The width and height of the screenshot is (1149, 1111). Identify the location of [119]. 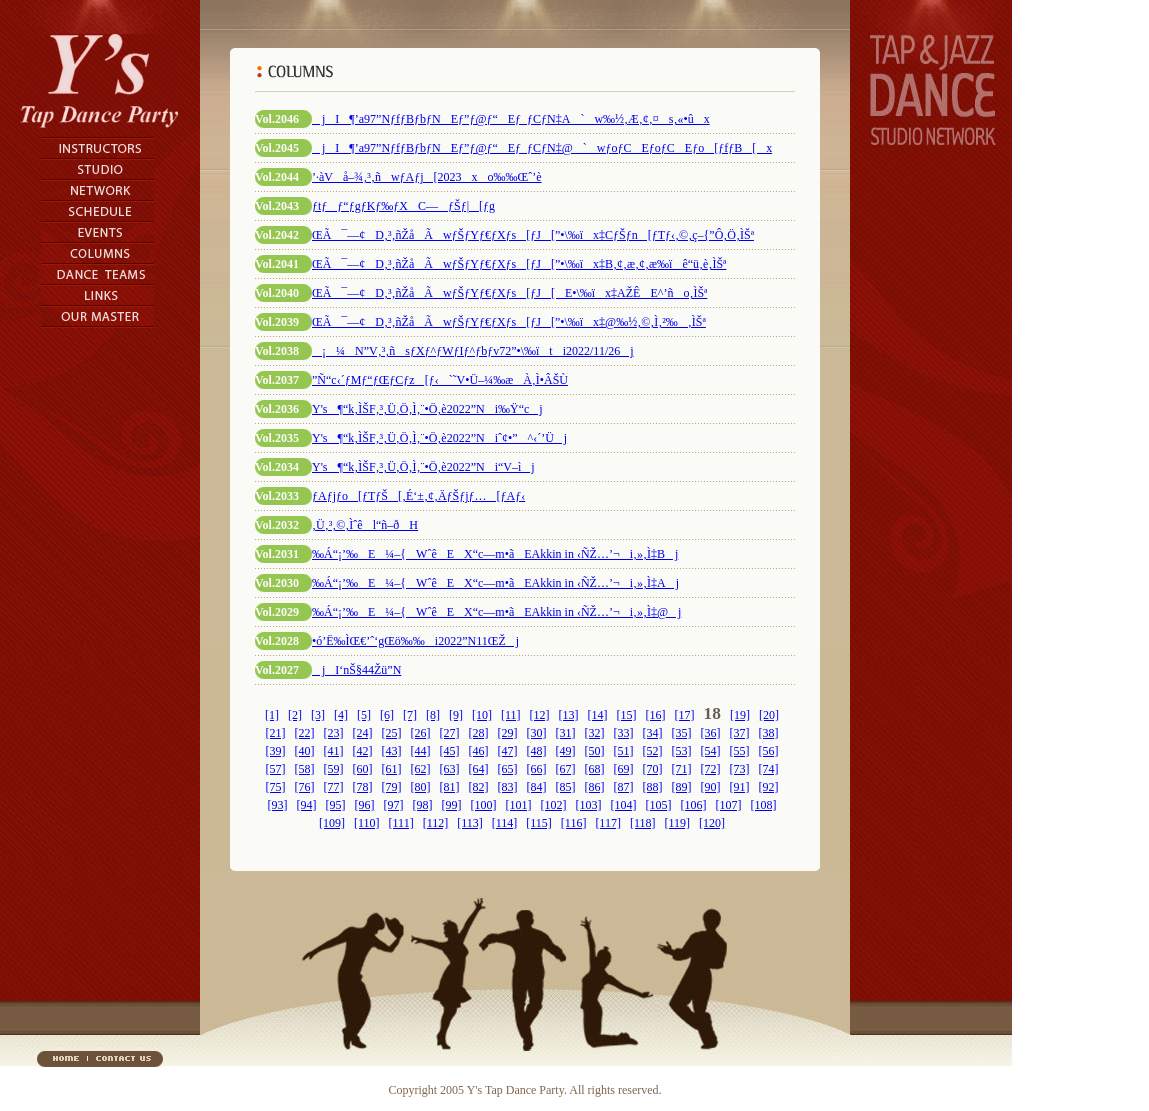
(677, 823).